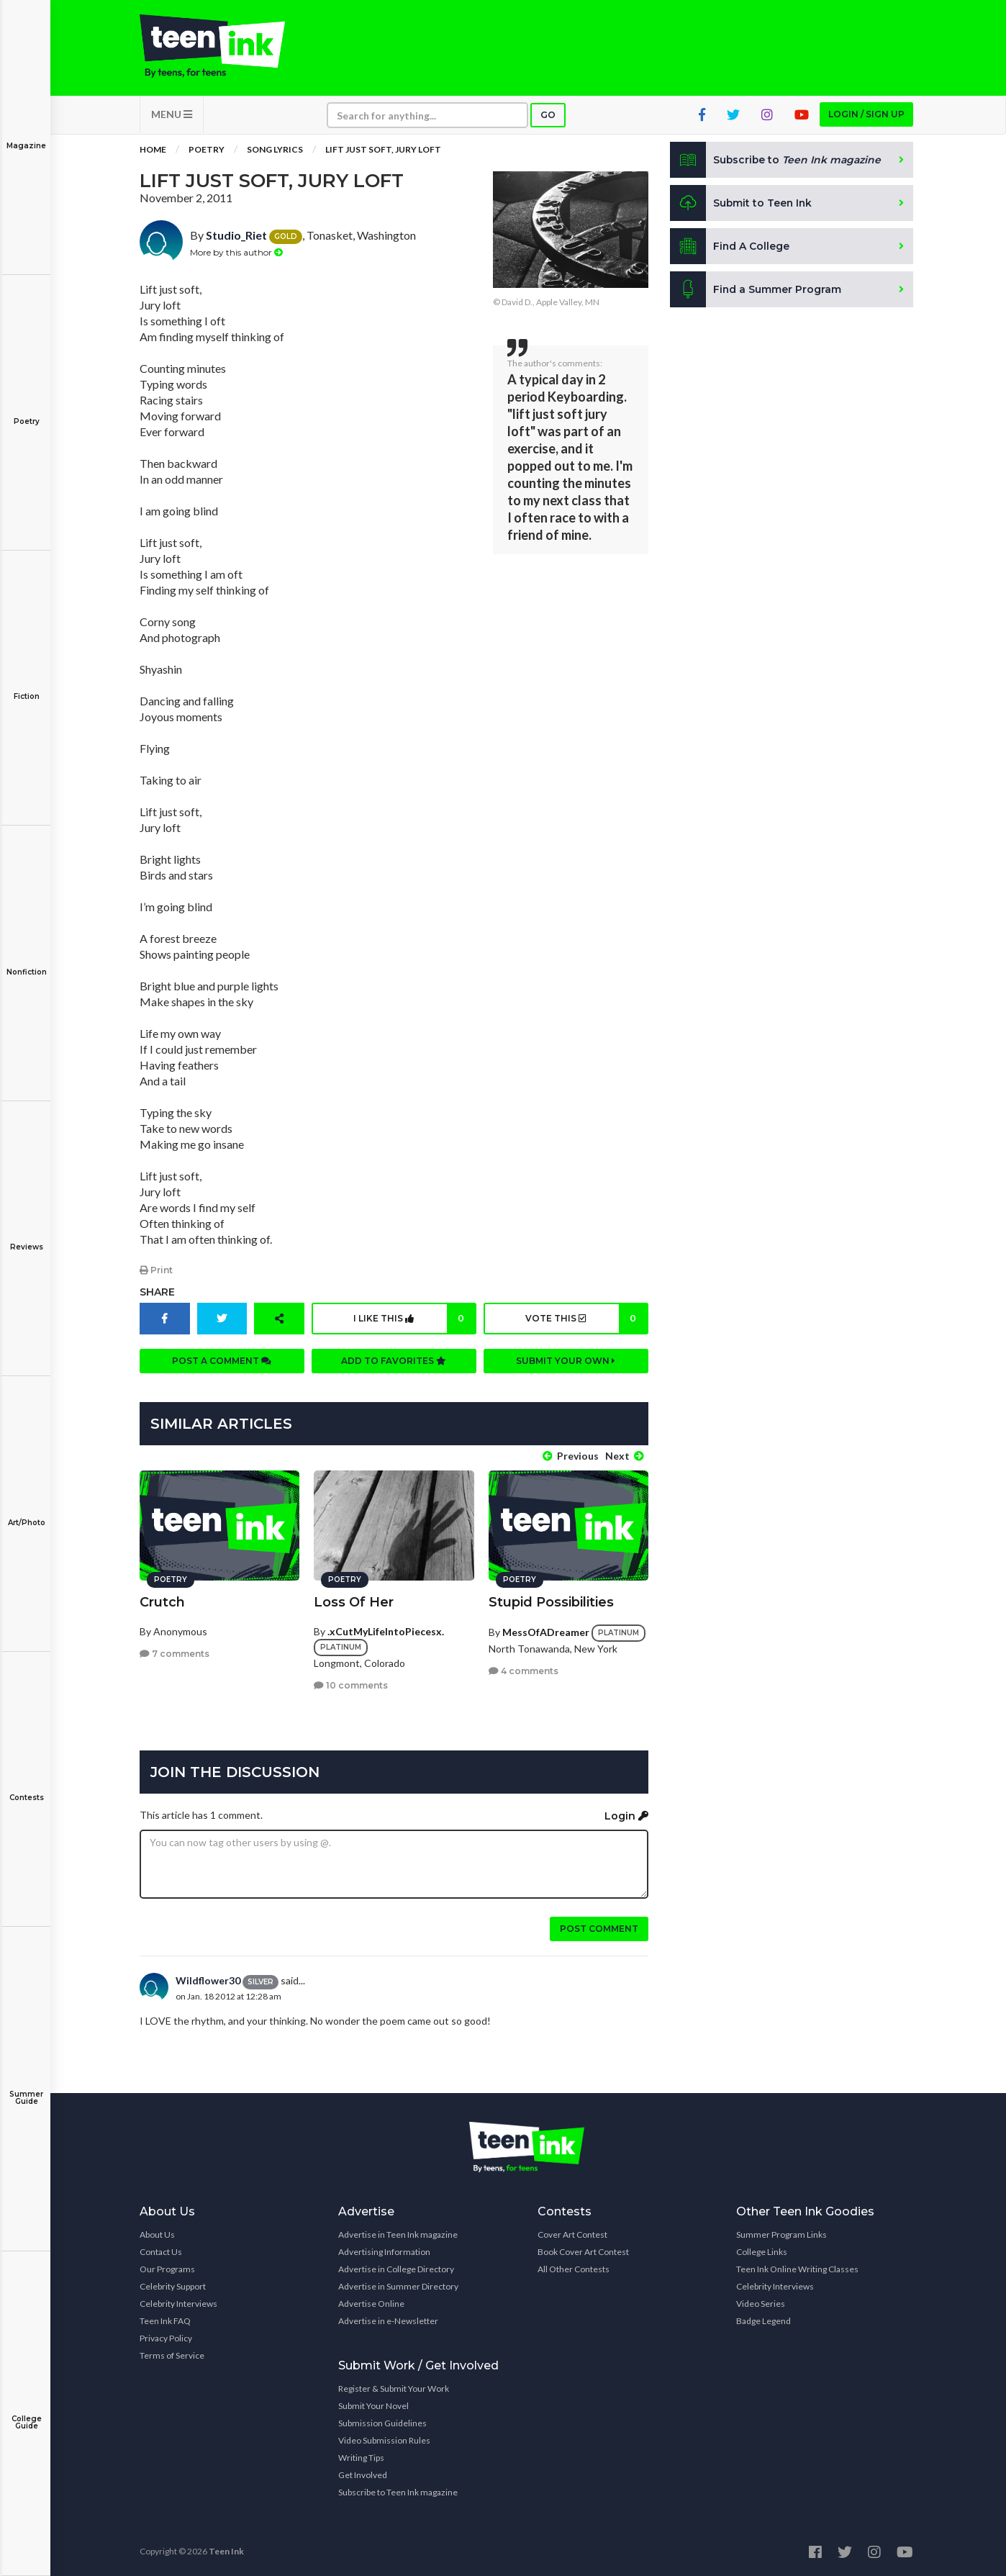 Image resolution: width=1006 pixels, height=2576 pixels. What do you see at coordinates (548, 116) in the screenshot?
I see `Go` at bounding box center [548, 116].